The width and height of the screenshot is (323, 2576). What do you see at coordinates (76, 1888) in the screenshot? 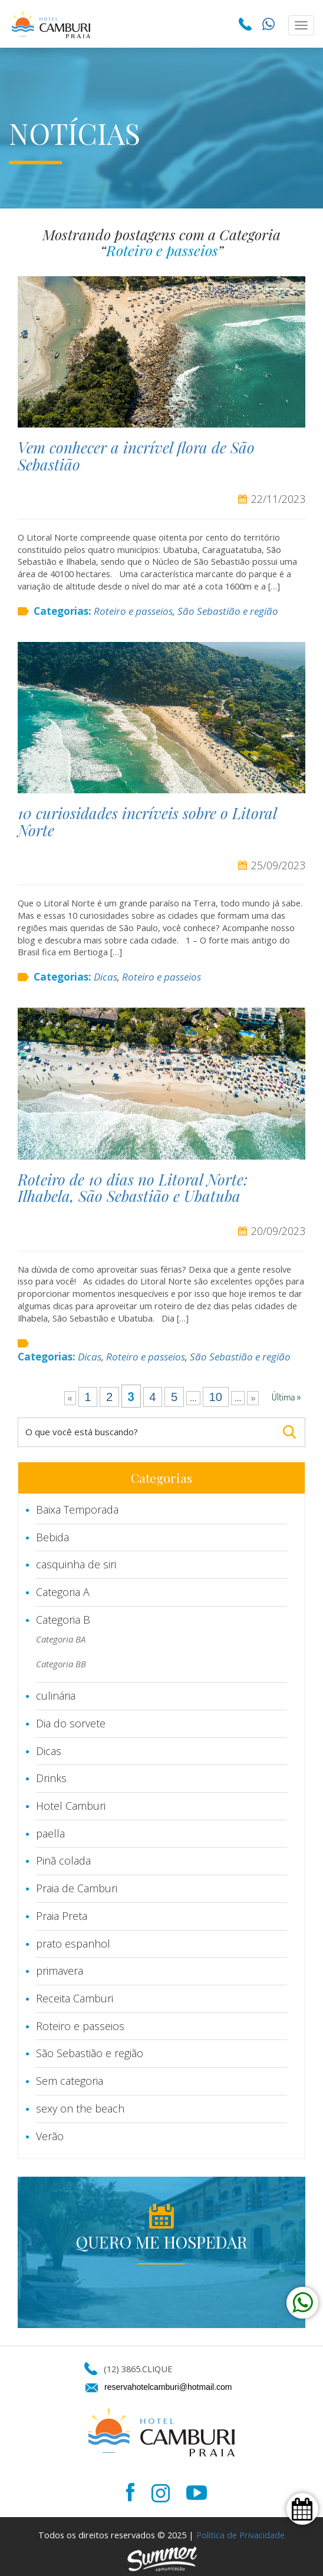
I see `Praia de Camburi` at bounding box center [76, 1888].